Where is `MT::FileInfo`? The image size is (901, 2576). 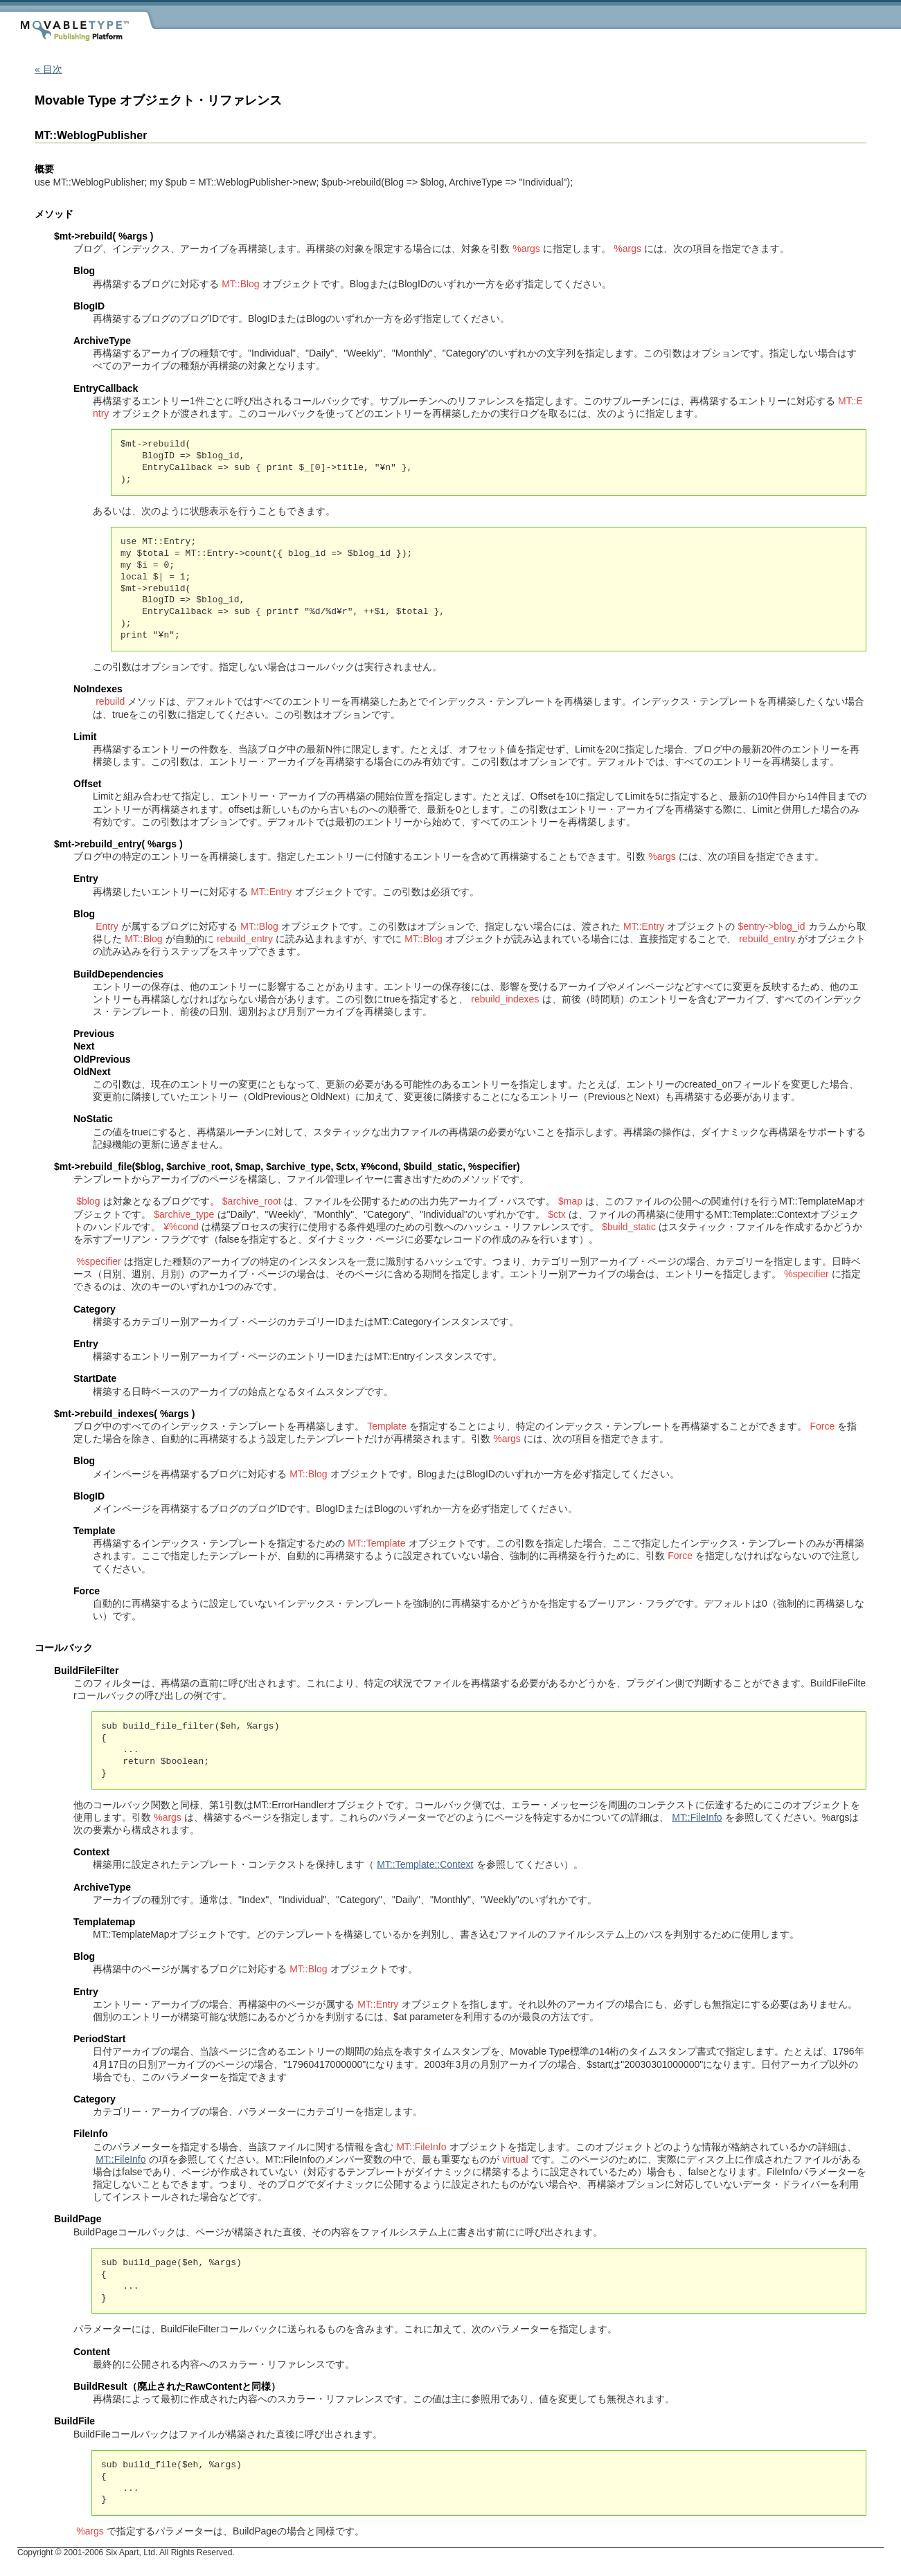
MT::FileInfo is located at coordinates (697, 1817).